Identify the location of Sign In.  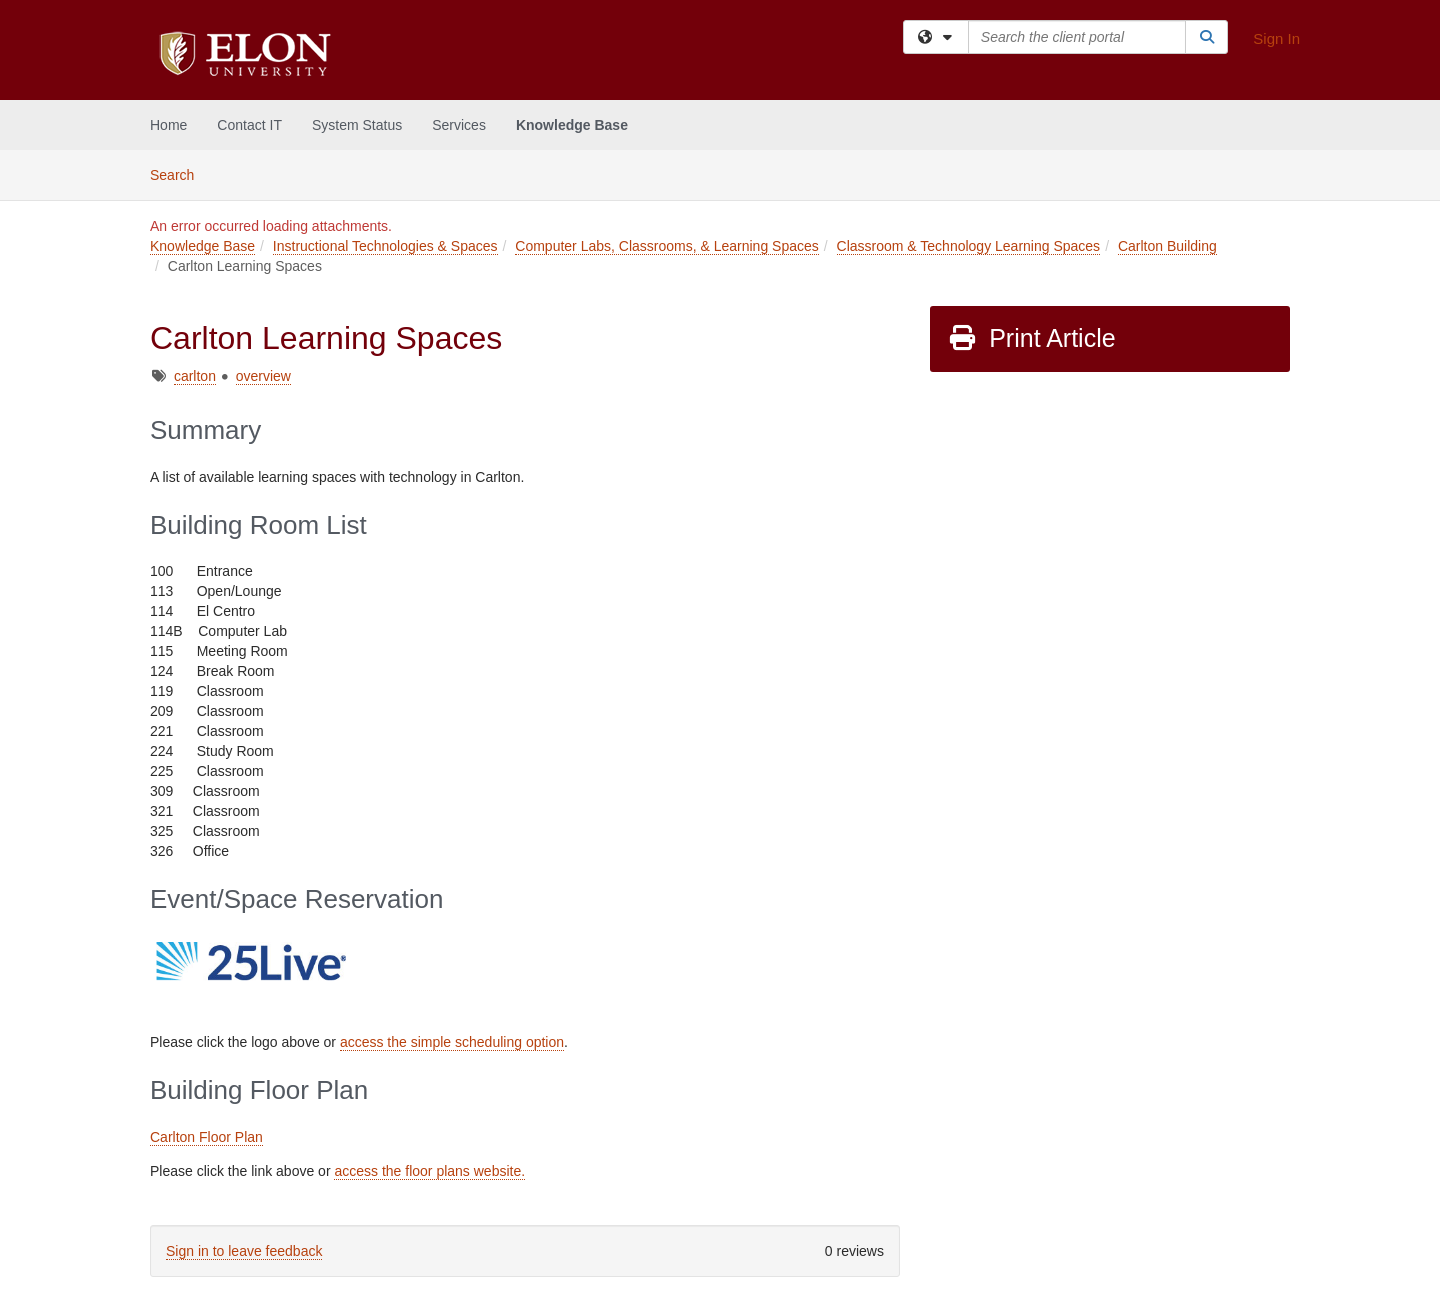
(1276, 38).